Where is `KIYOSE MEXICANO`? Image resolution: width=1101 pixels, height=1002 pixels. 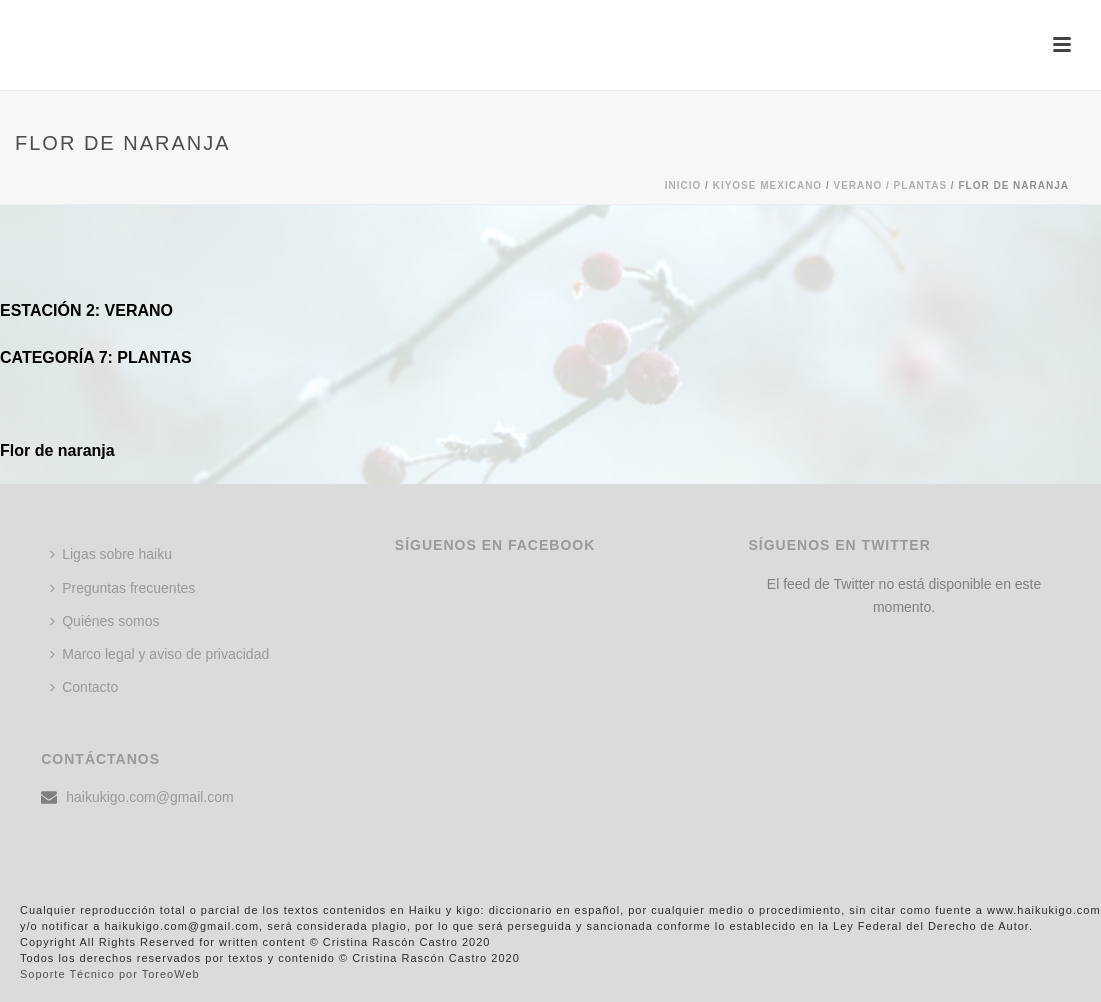 KIYOSE MEXICANO is located at coordinates (767, 185).